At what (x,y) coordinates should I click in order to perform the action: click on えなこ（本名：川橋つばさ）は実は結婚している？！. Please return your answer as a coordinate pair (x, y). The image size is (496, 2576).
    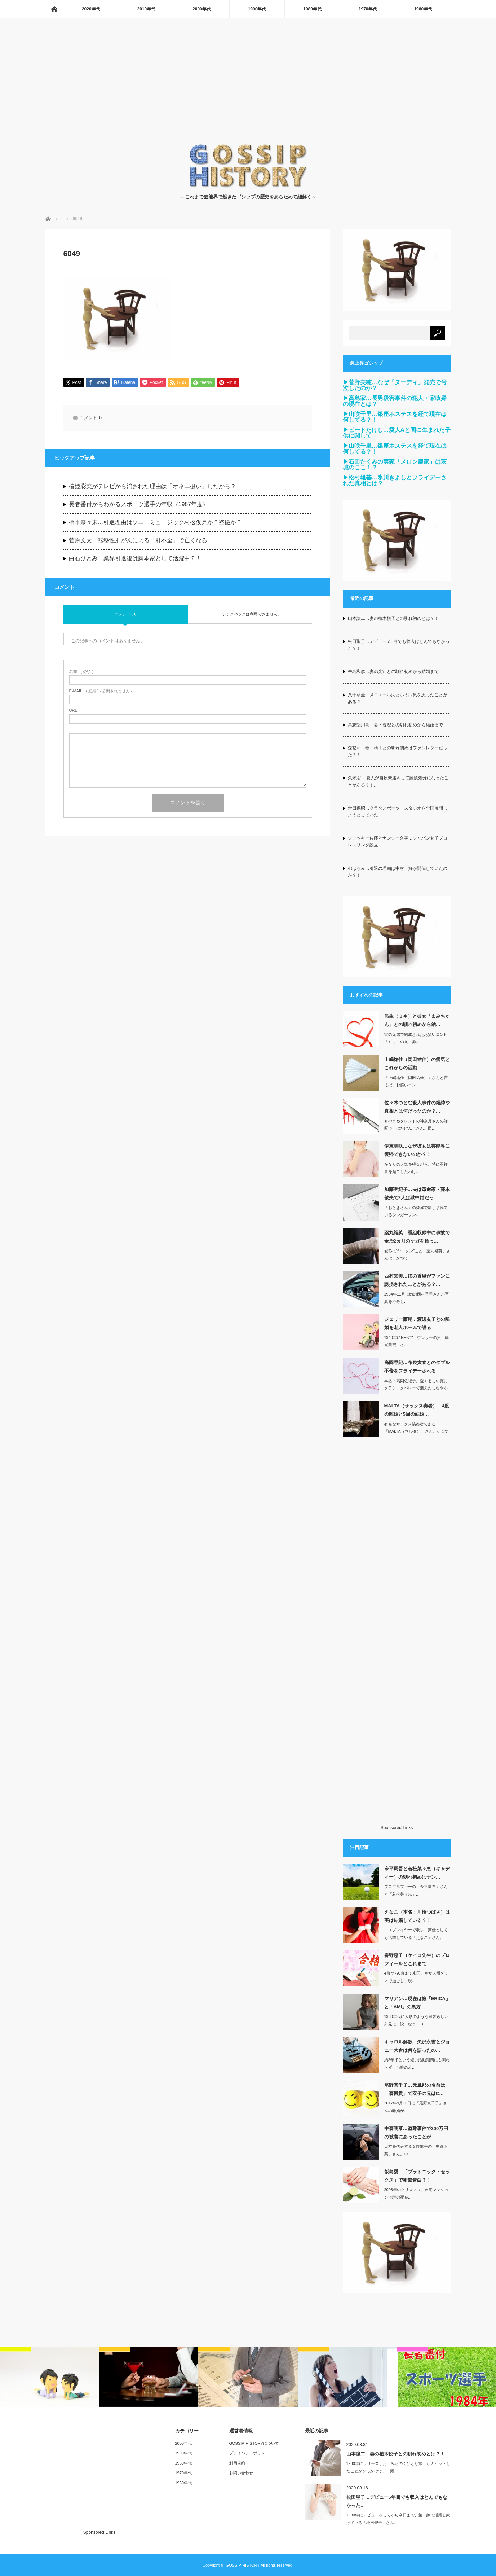
    Looking at the image, I should click on (417, 1916).